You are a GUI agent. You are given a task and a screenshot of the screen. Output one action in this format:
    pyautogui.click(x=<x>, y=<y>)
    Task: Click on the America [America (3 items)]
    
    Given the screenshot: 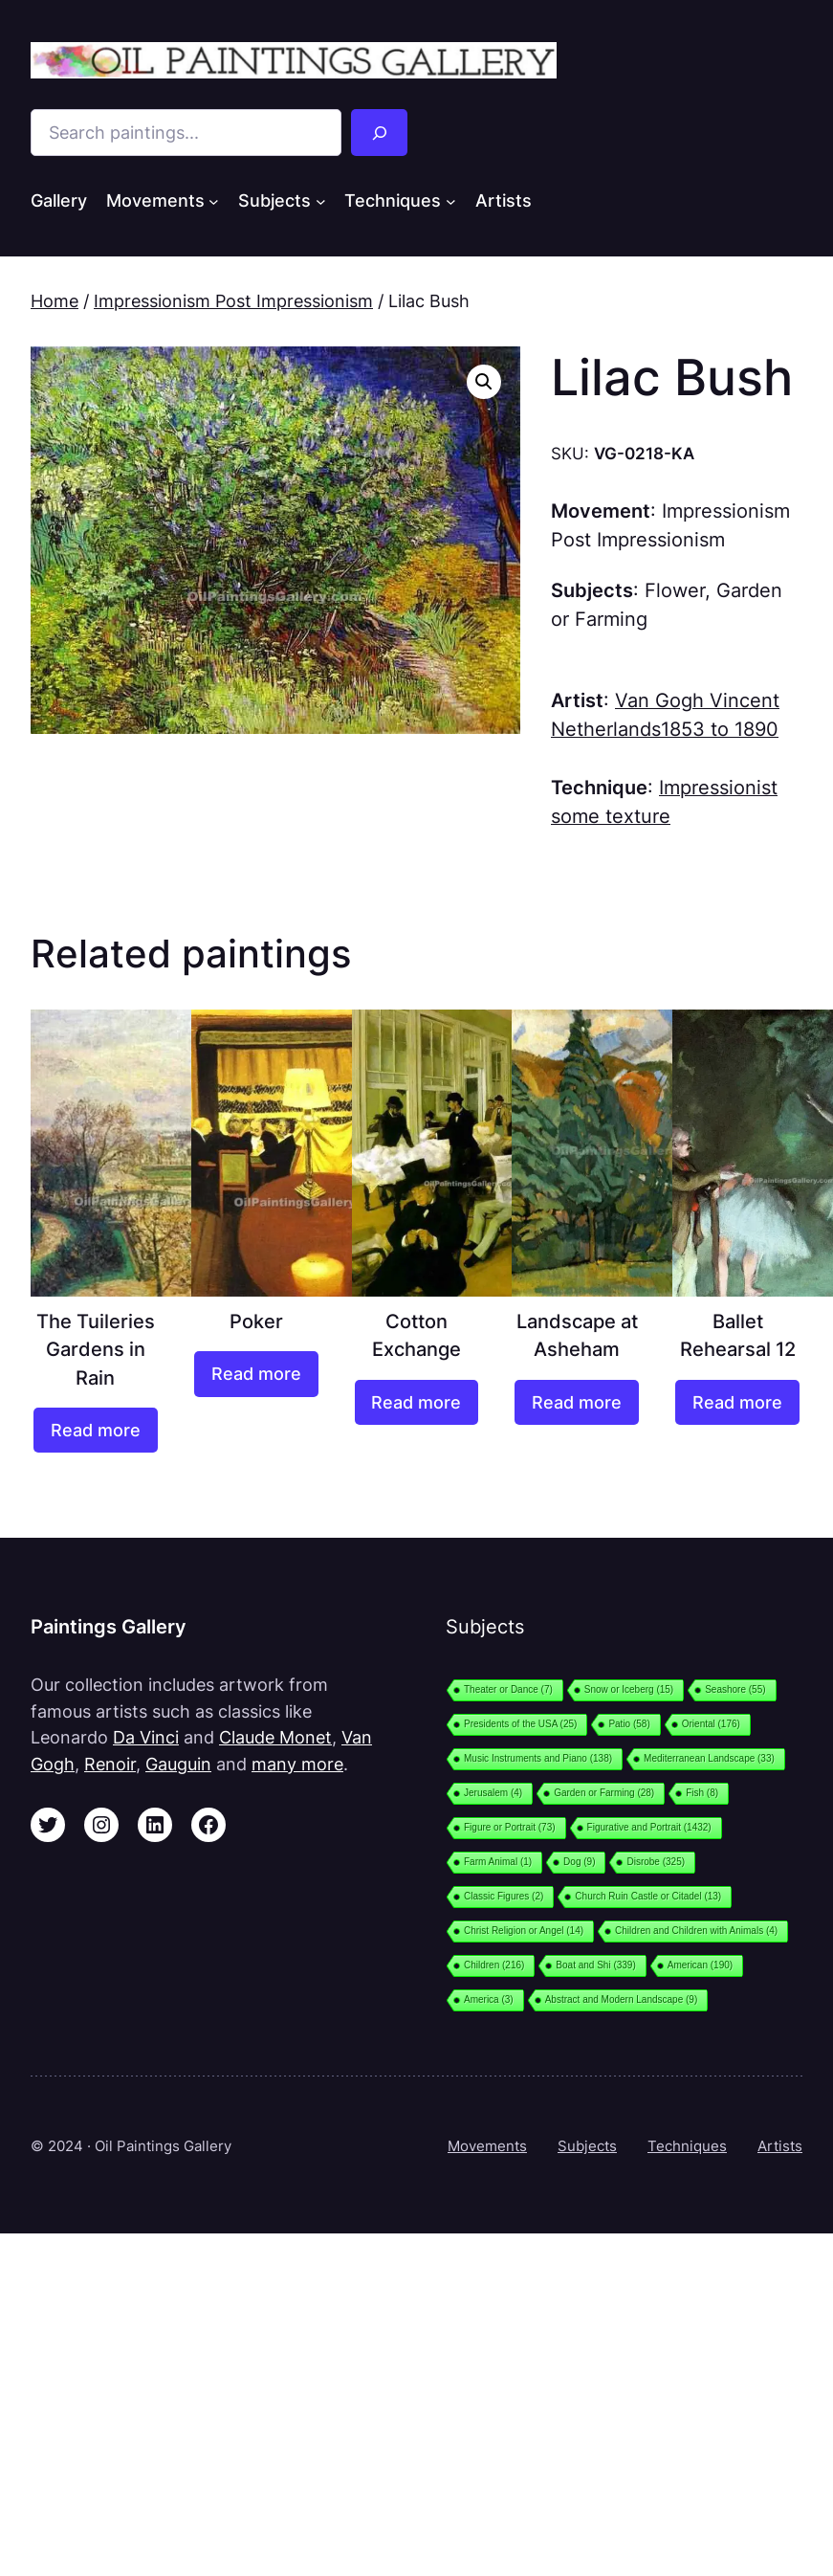 What is the action you would take?
    pyautogui.click(x=489, y=1999)
    